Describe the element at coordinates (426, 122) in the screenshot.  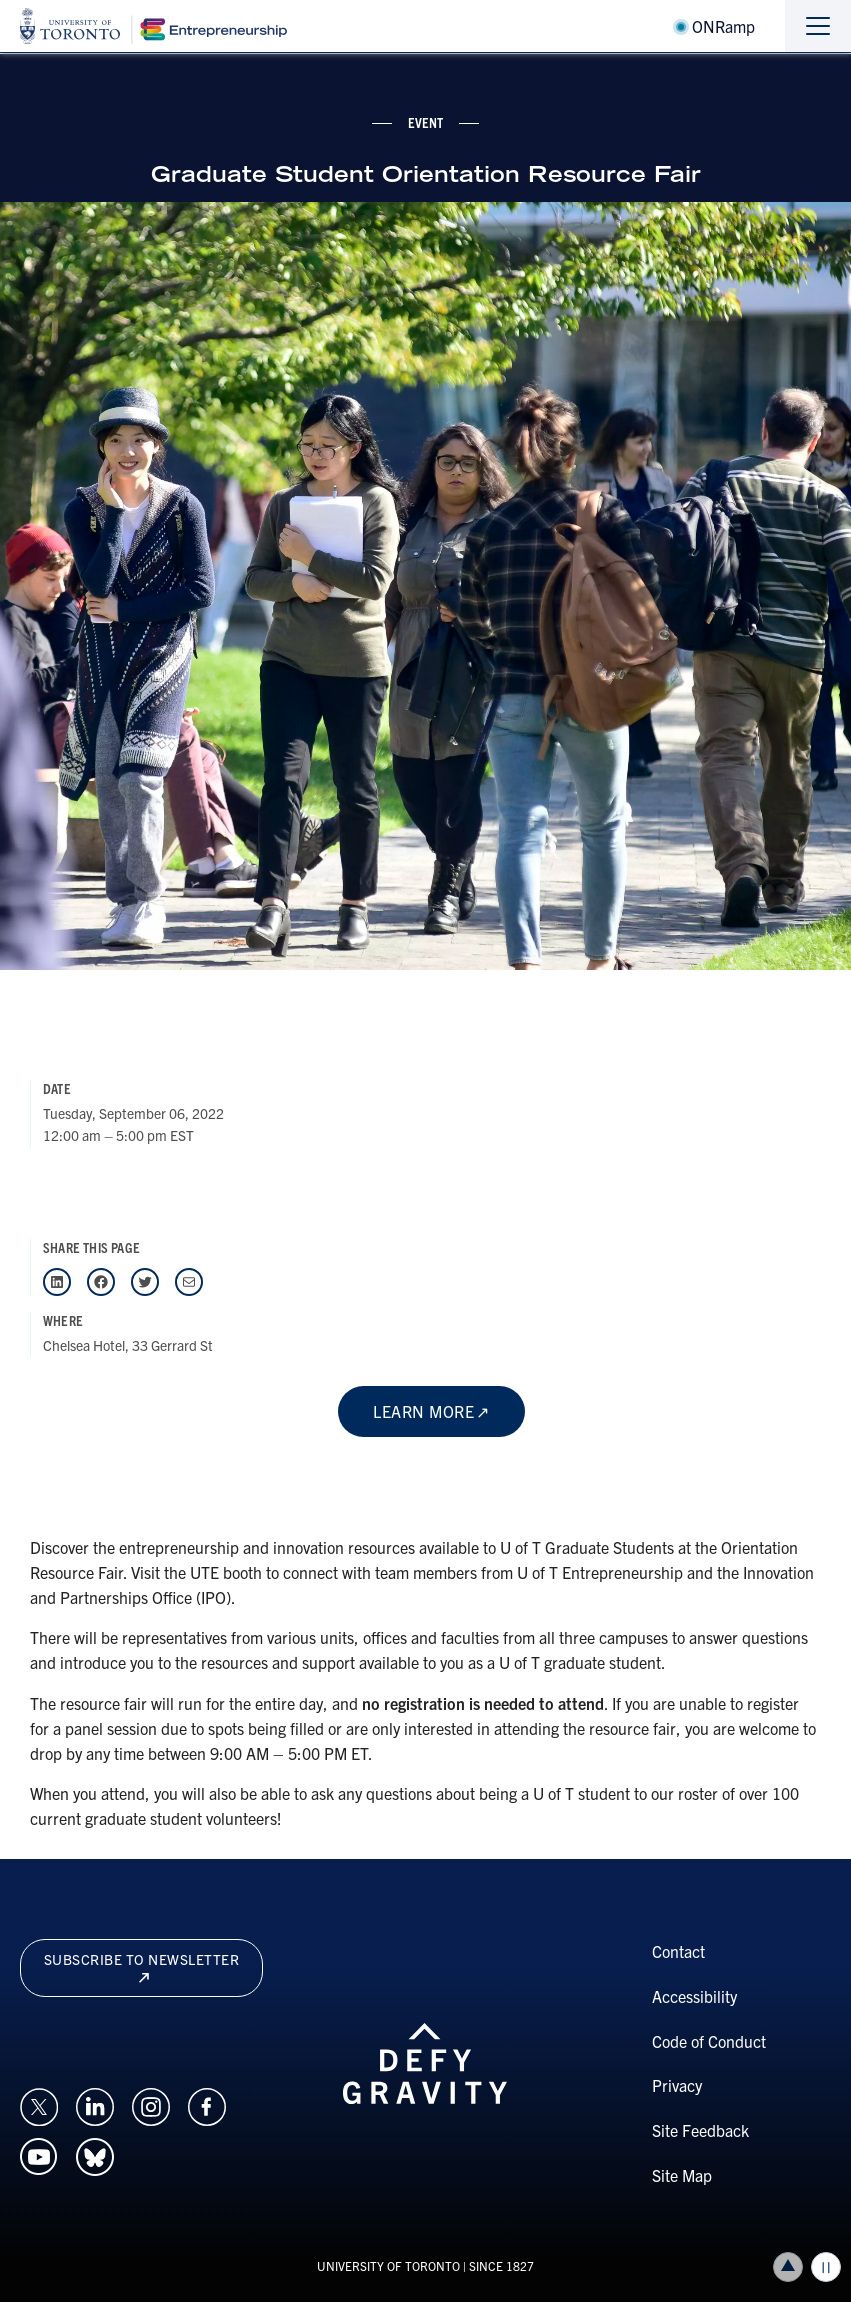
I see `event` at that location.